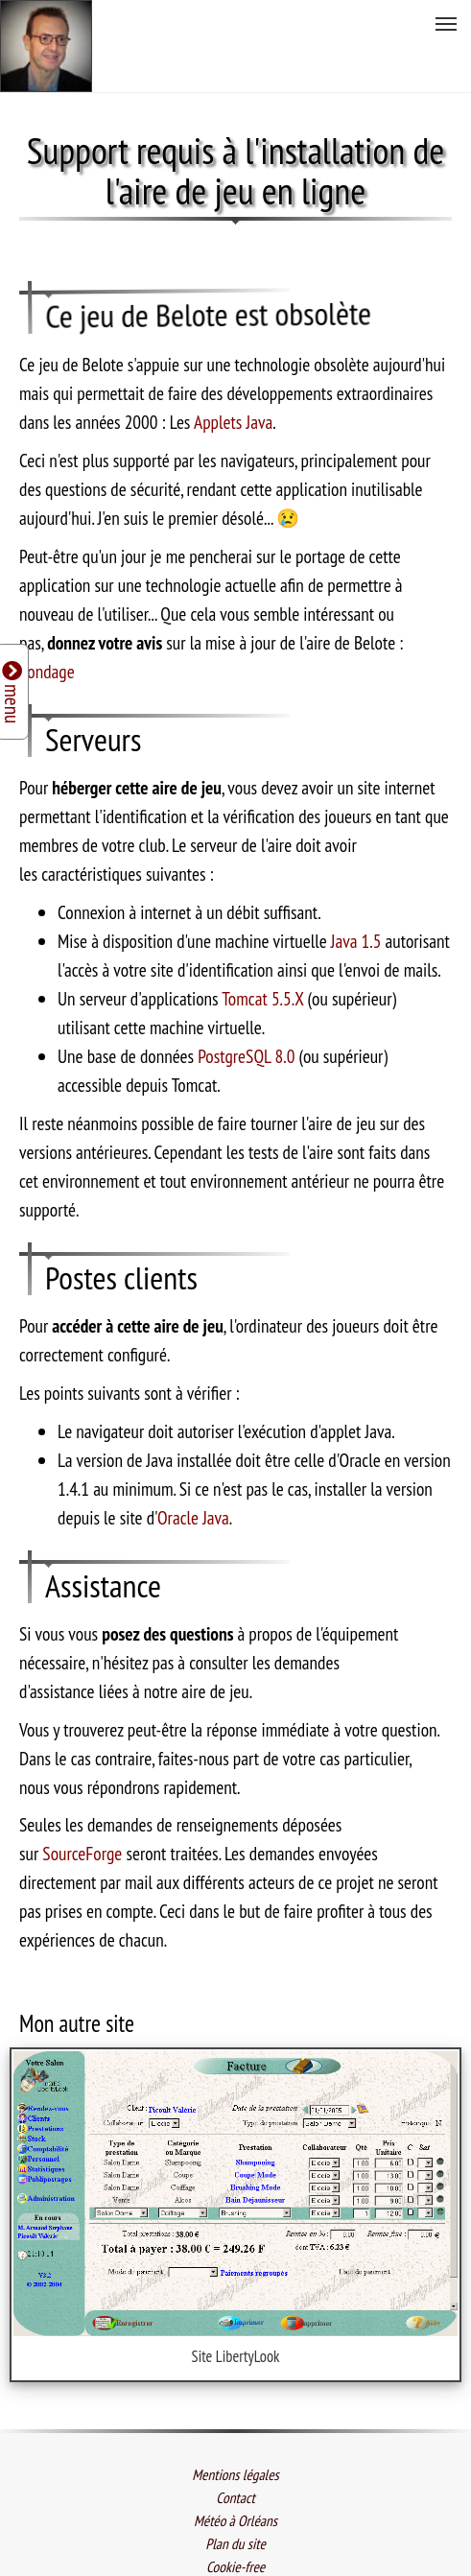 This screenshot has height=2576, width=471. What do you see at coordinates (246, 987) in the screenshot?
I see `PostgreSQL 8.0` at bounding box center [246, 987].